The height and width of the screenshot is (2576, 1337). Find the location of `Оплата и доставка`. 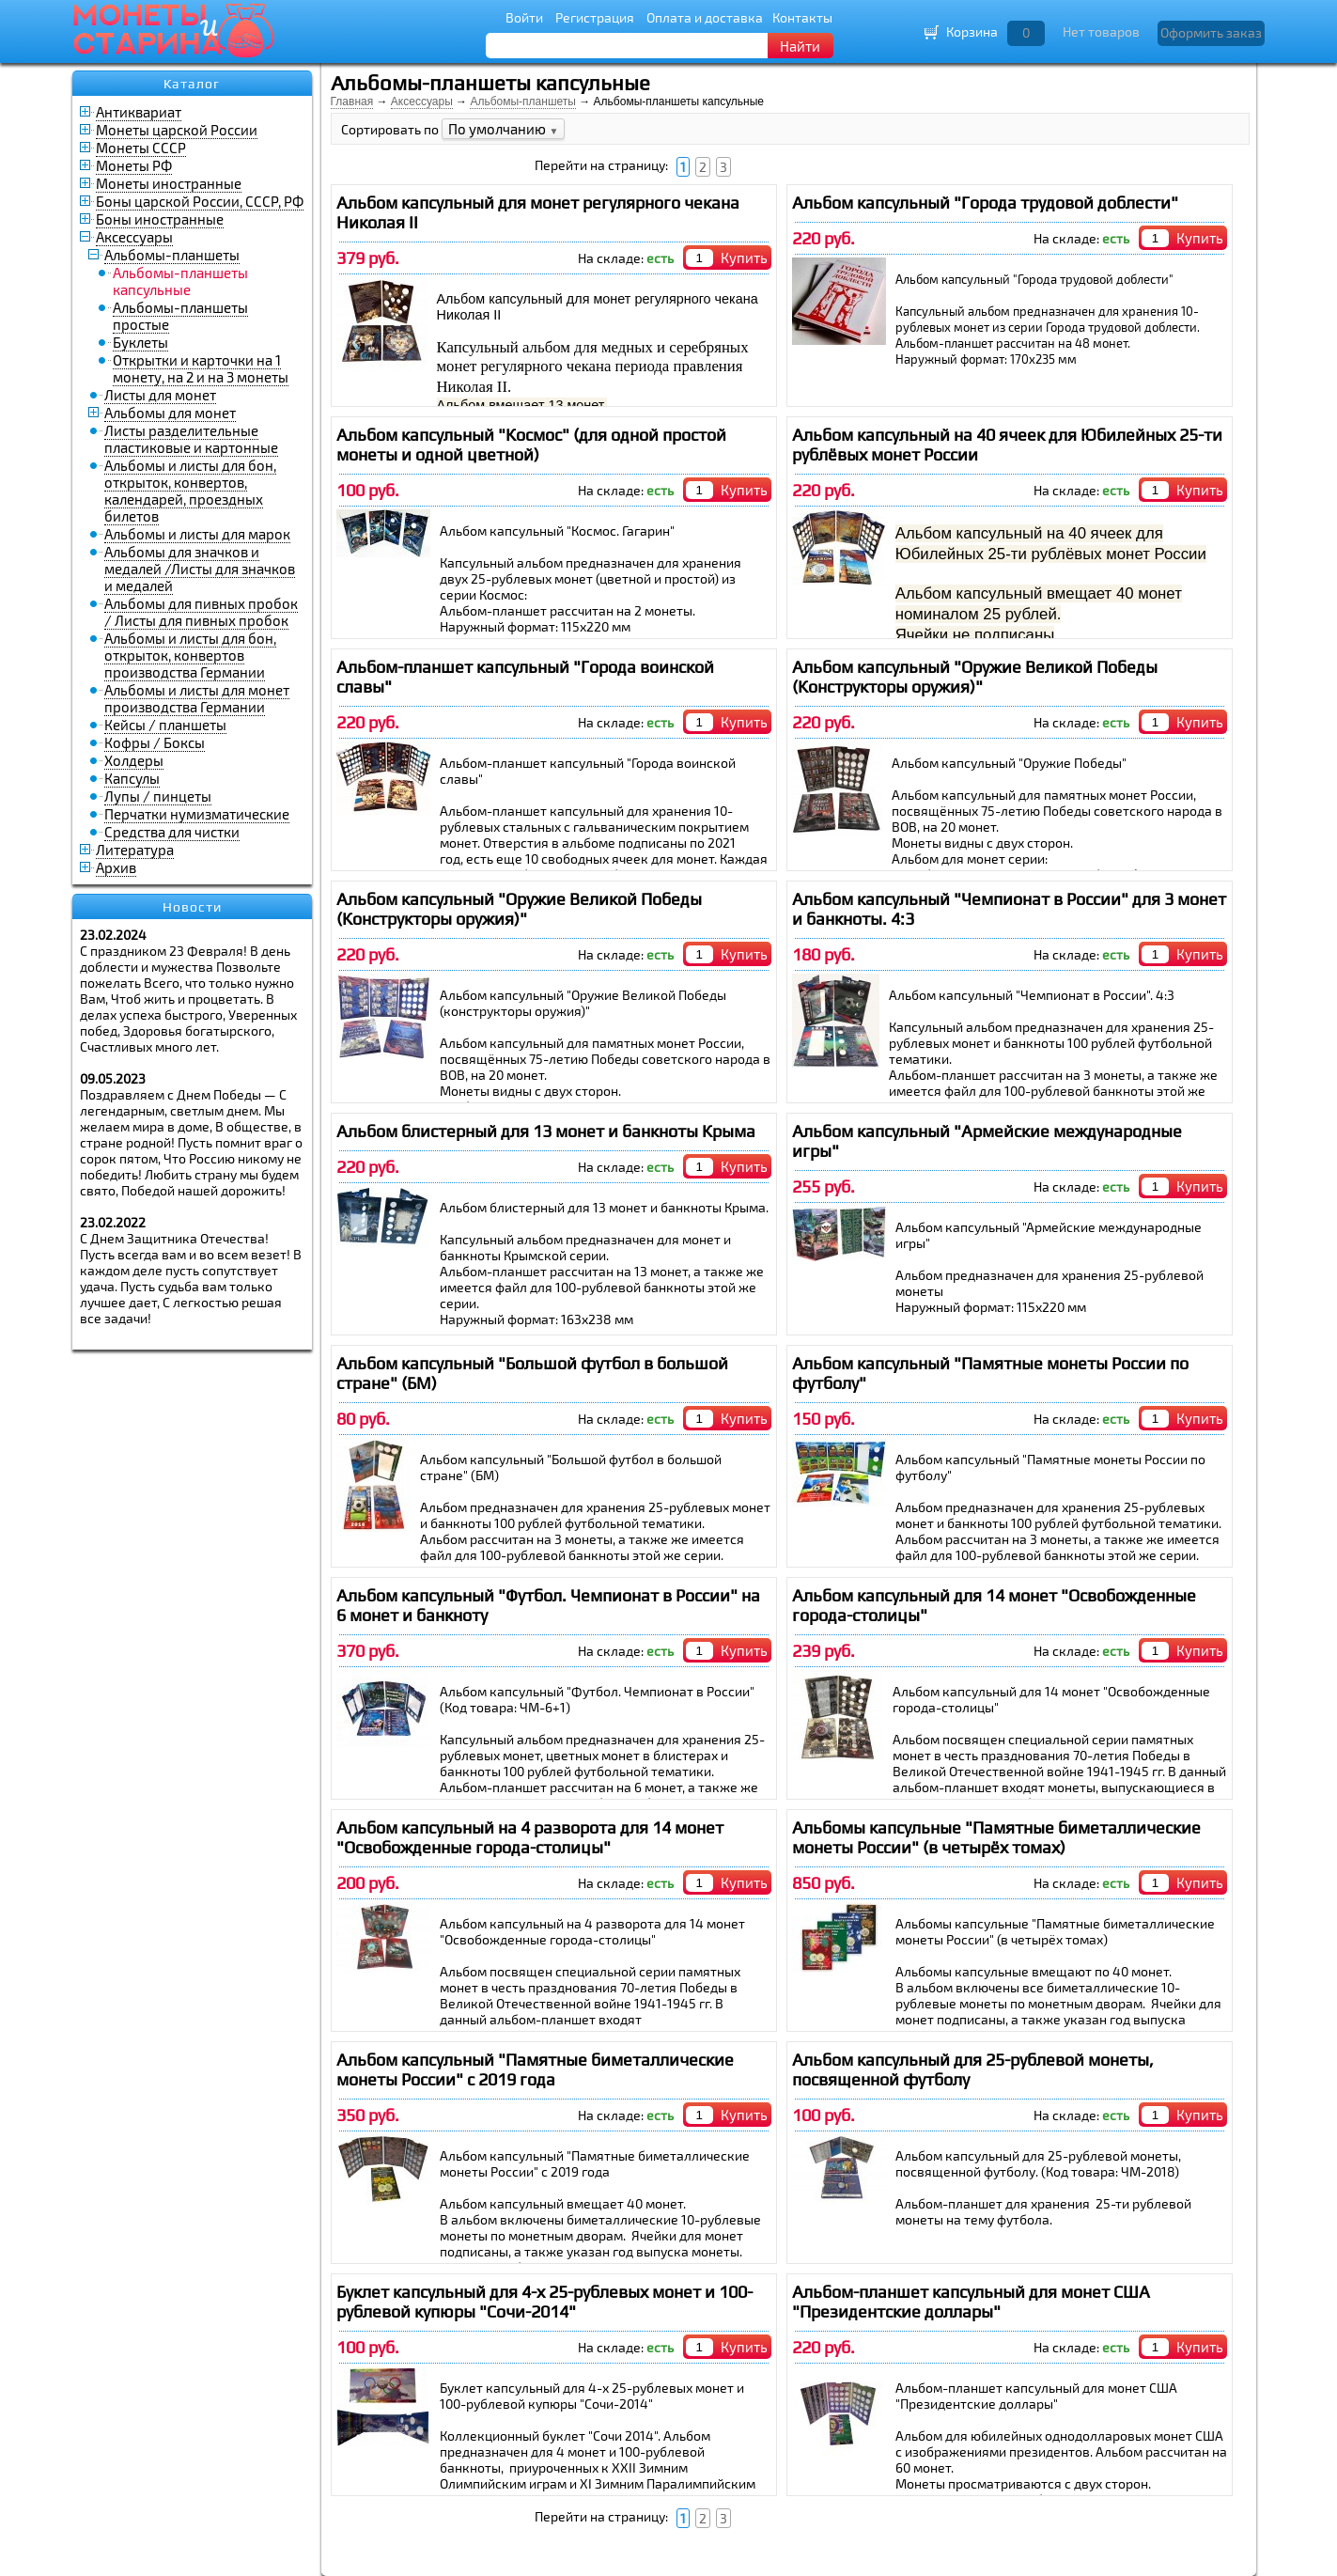

Оплата и доставка is located at coordinates (704, 17).